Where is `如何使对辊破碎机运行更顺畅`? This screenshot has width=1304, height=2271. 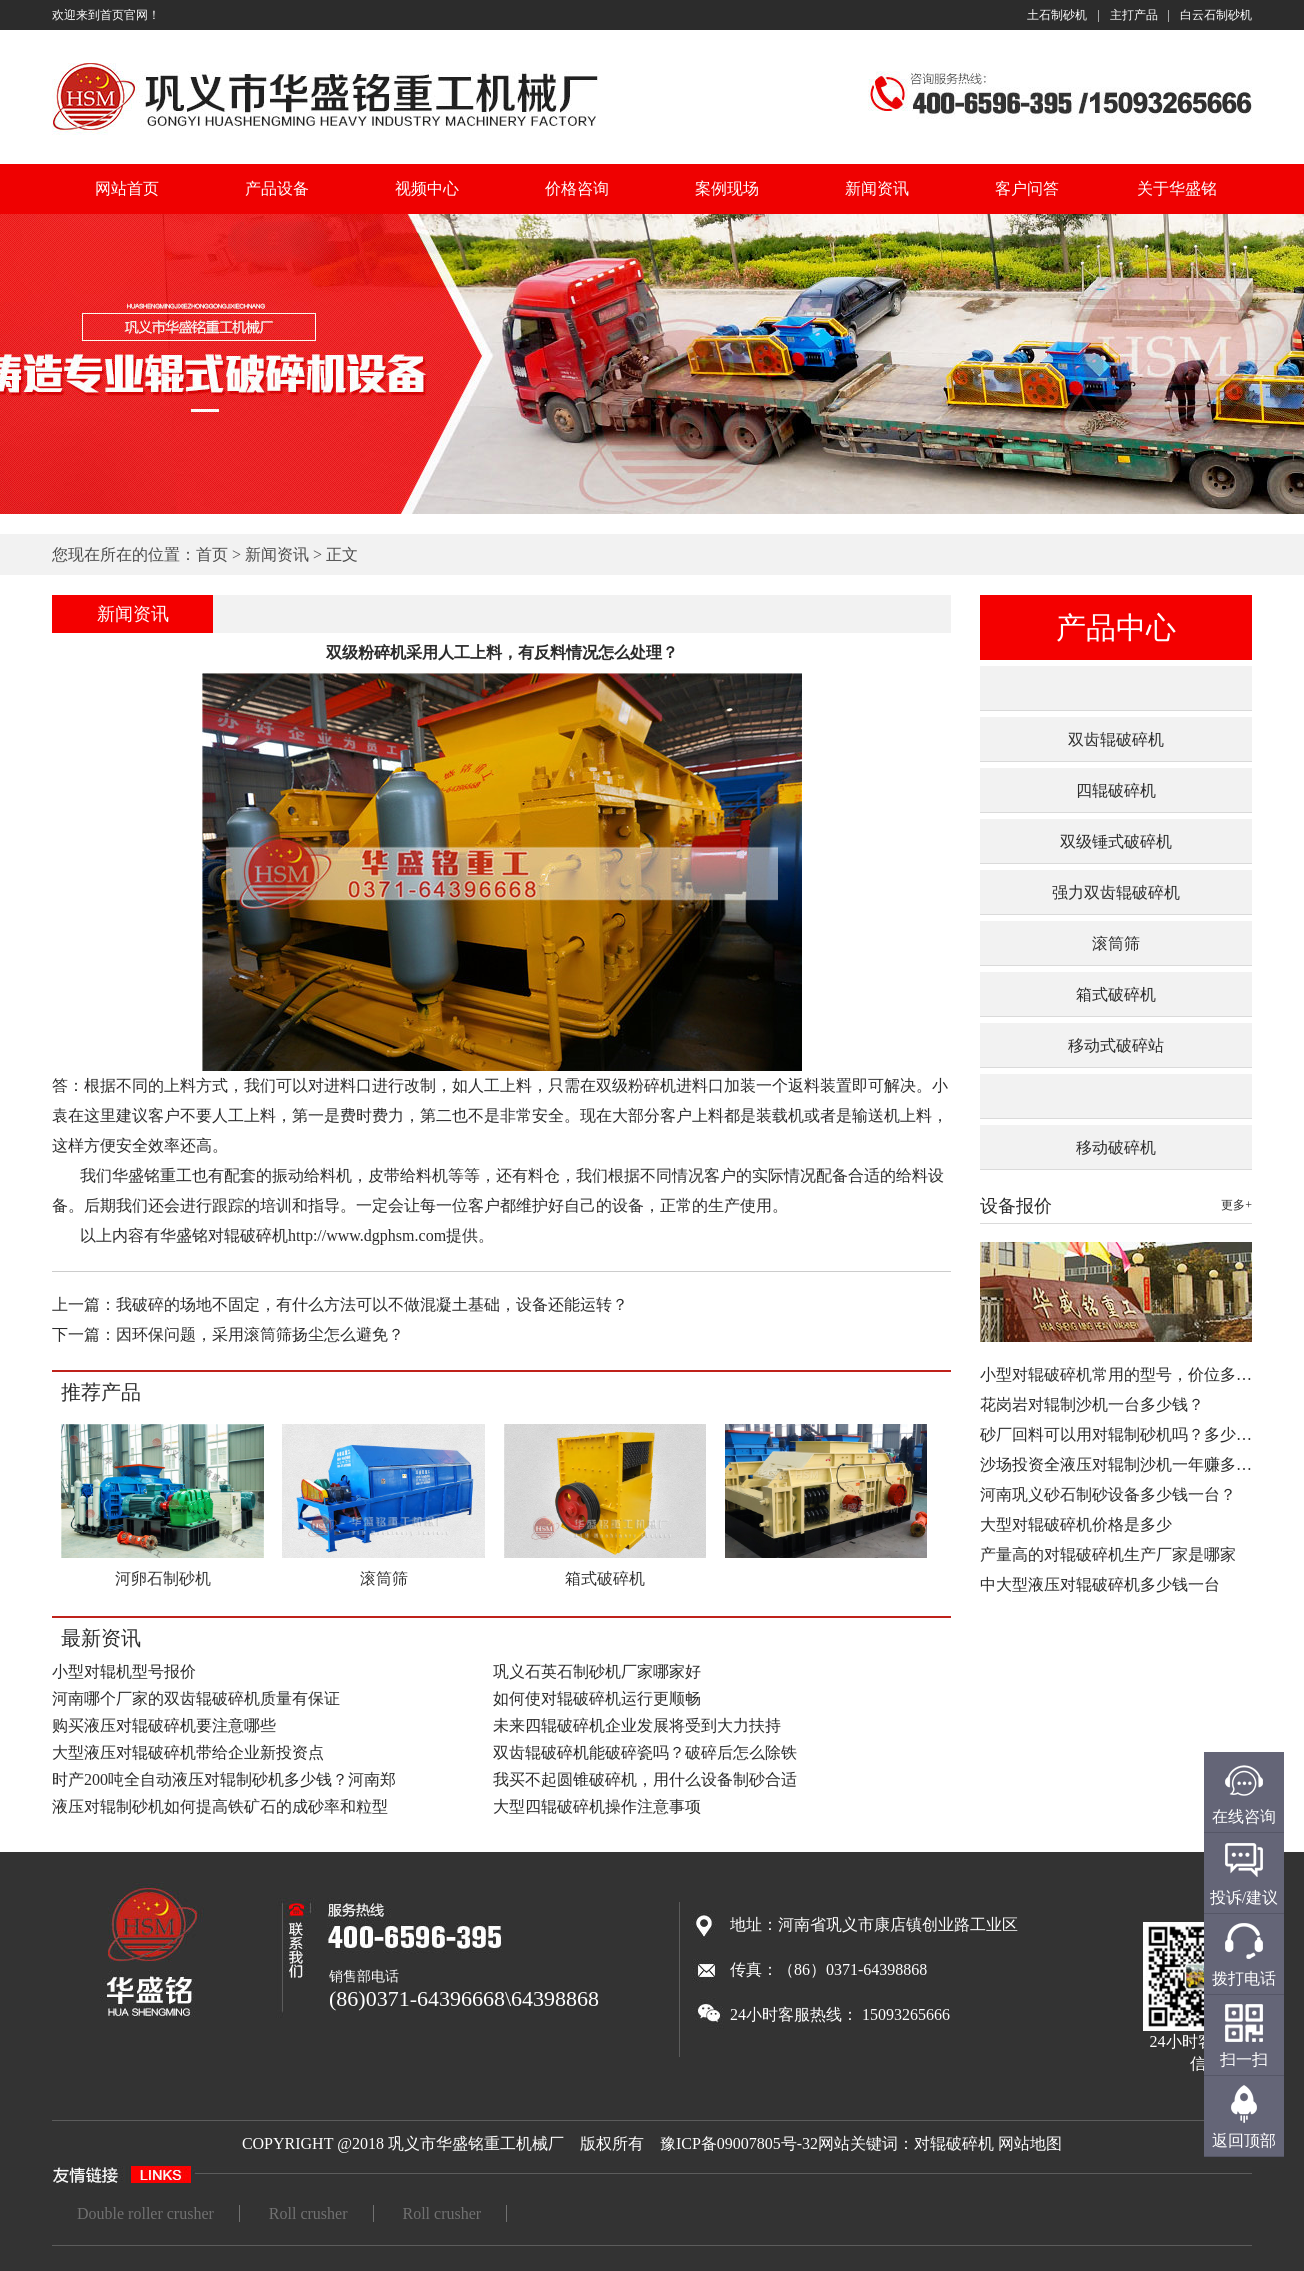
如何使对辊破碎机运行更顺畅 is located at coordinates (597, 1698).